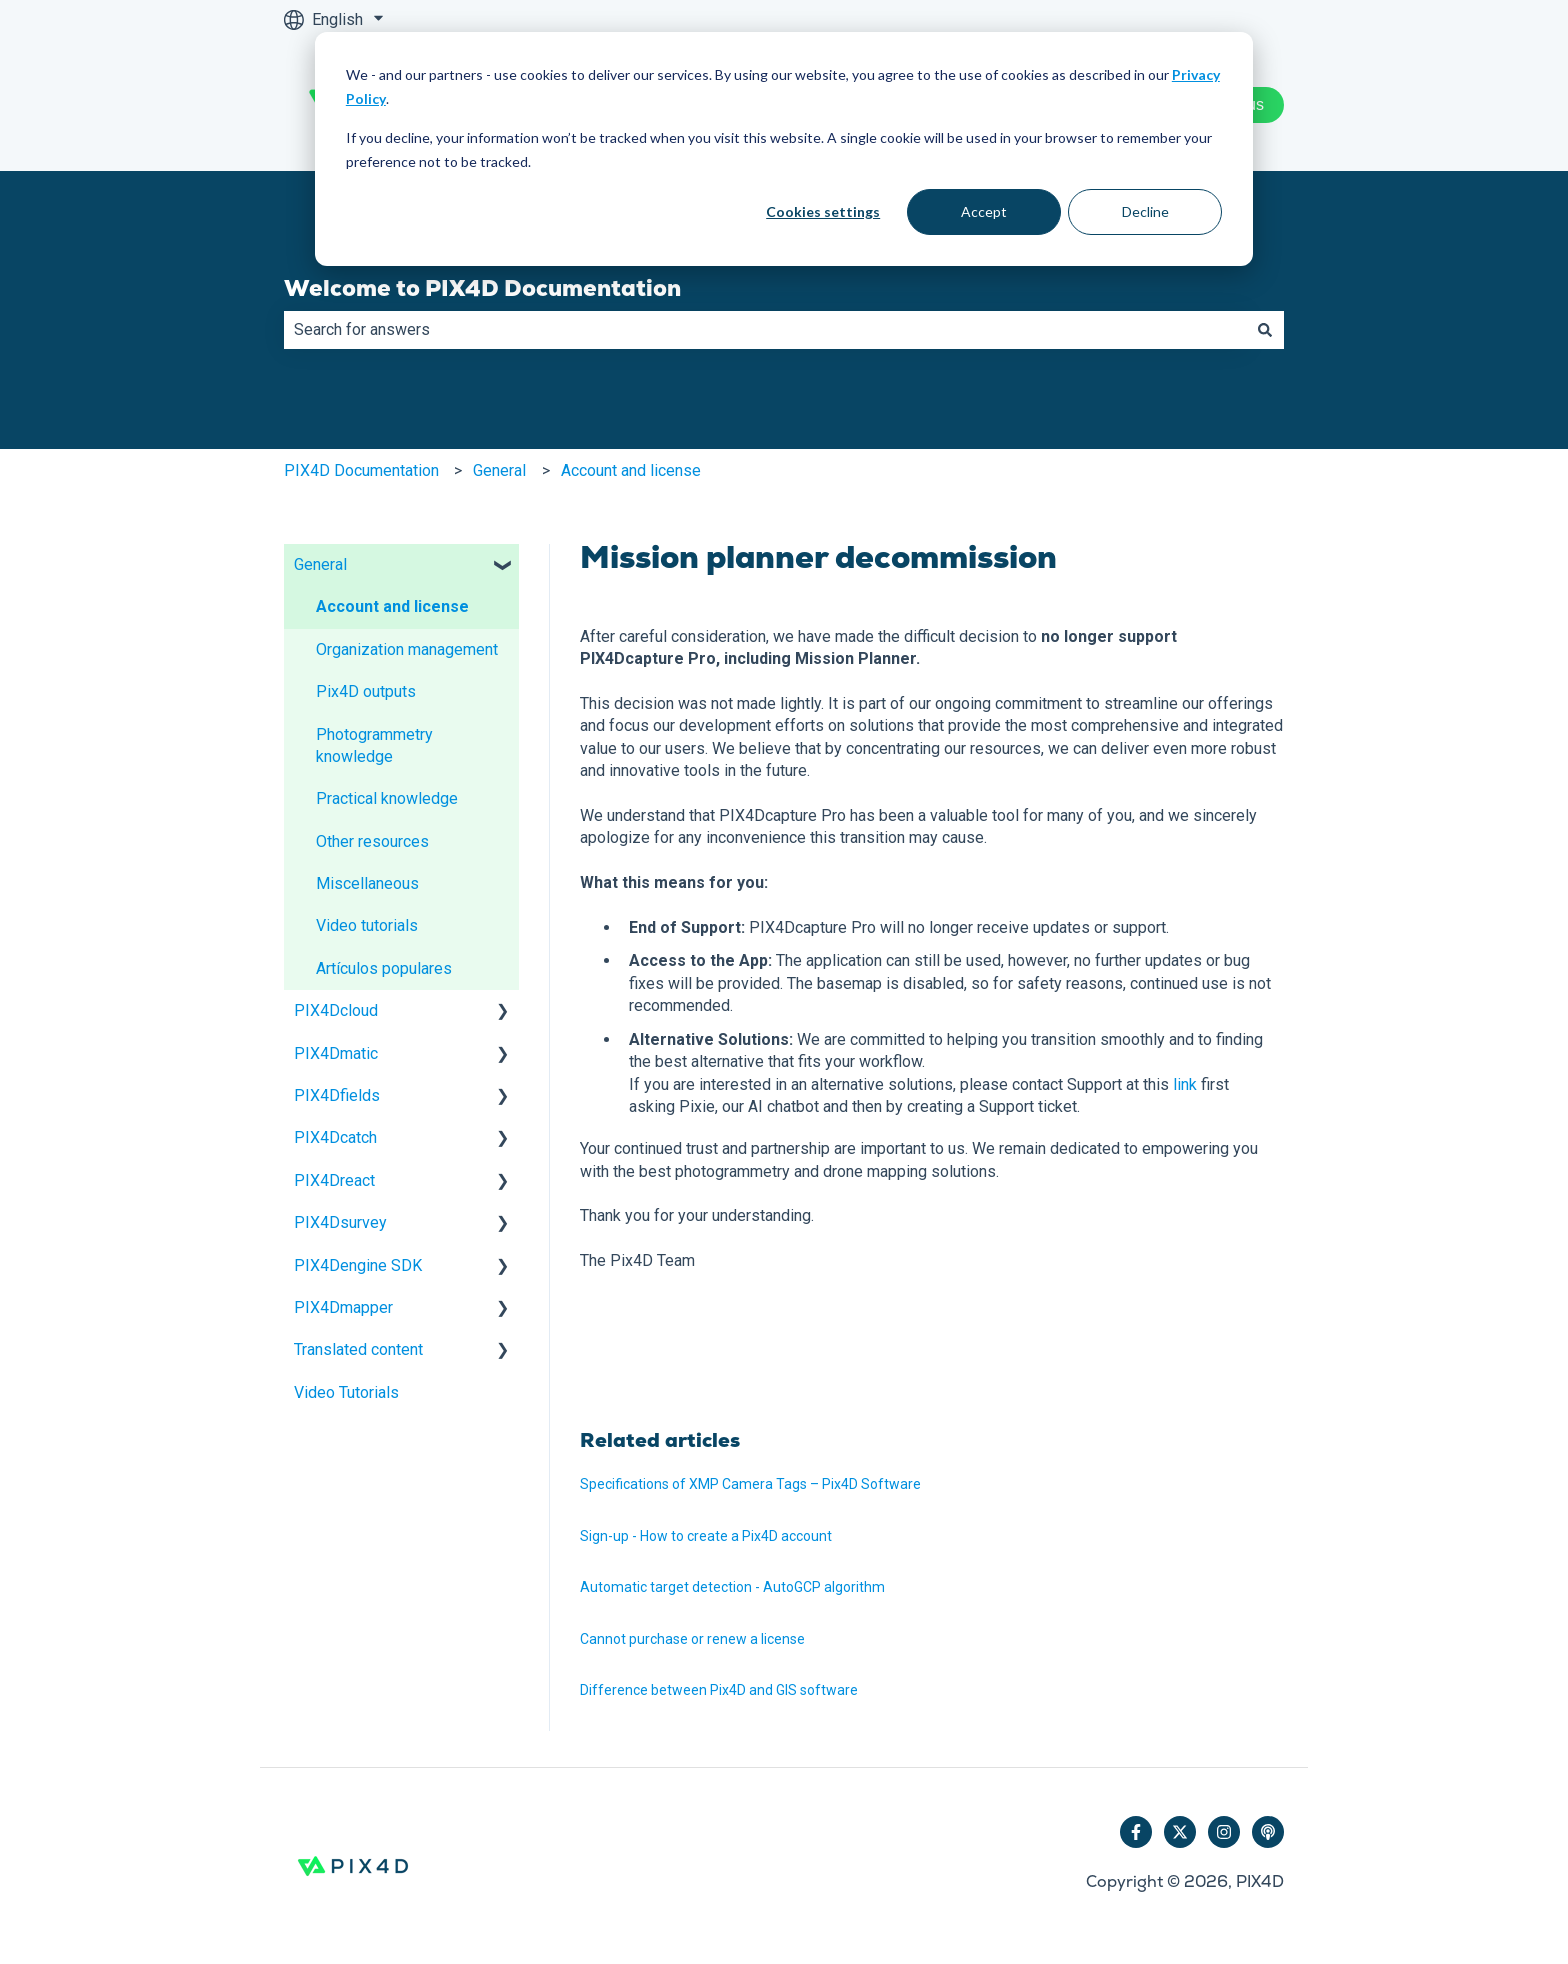 This screenshot has height=1964, width=1568. Describe the element at coordinates (372, 841) in the screenshot. I see `Other resources [menuitem]` at that location.